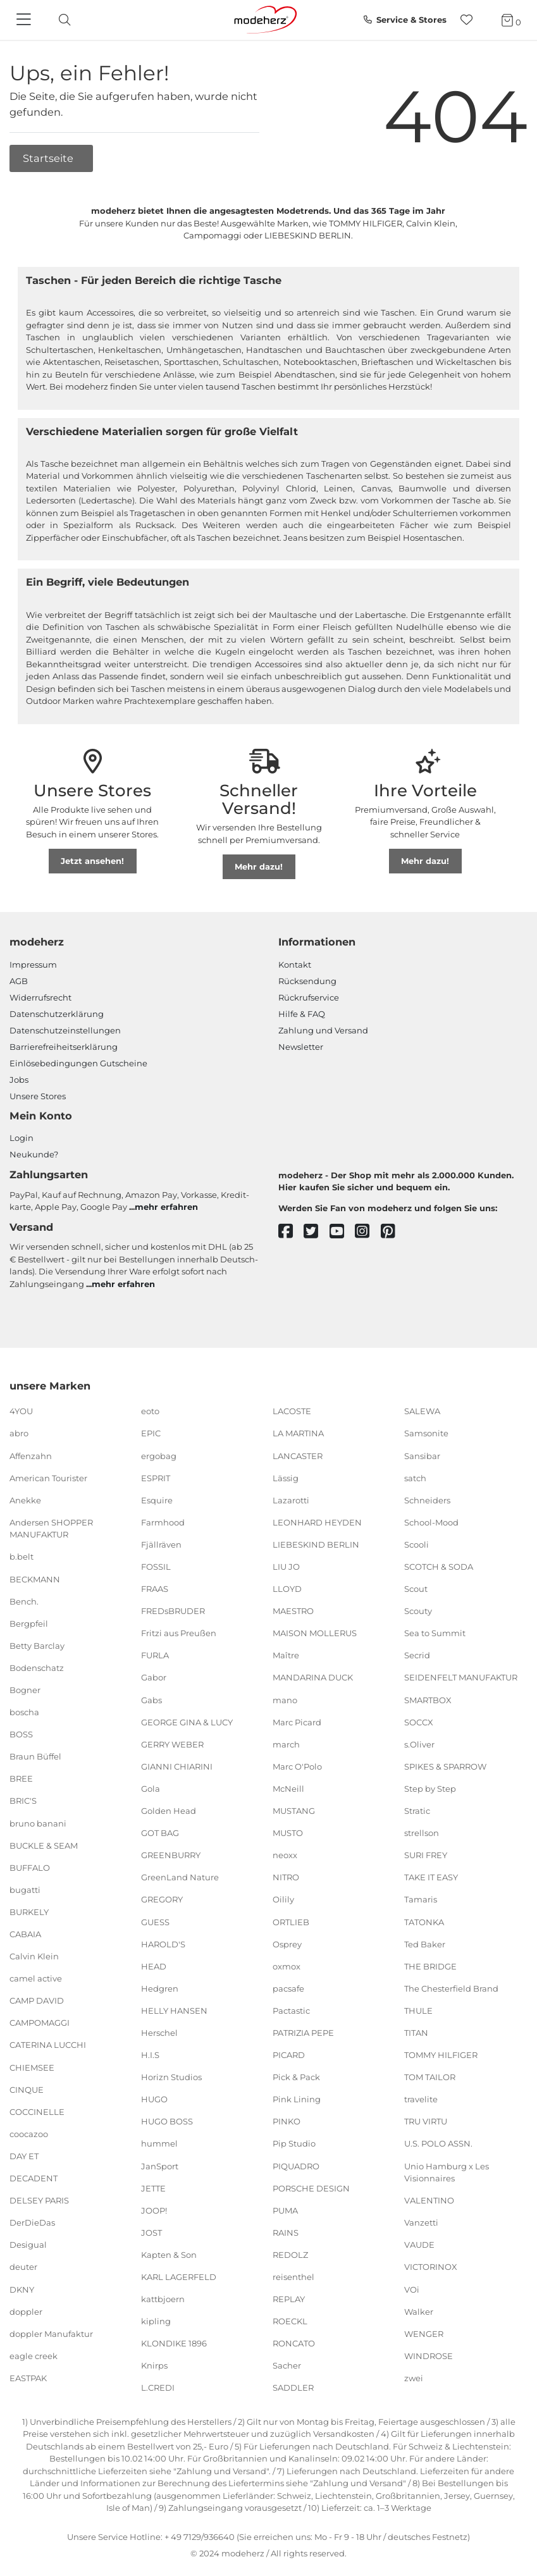  What do you see at coordinates (297, 1766) in the screenshot?
I see `Marc O'Polo` at bounding box center [297, 1766].